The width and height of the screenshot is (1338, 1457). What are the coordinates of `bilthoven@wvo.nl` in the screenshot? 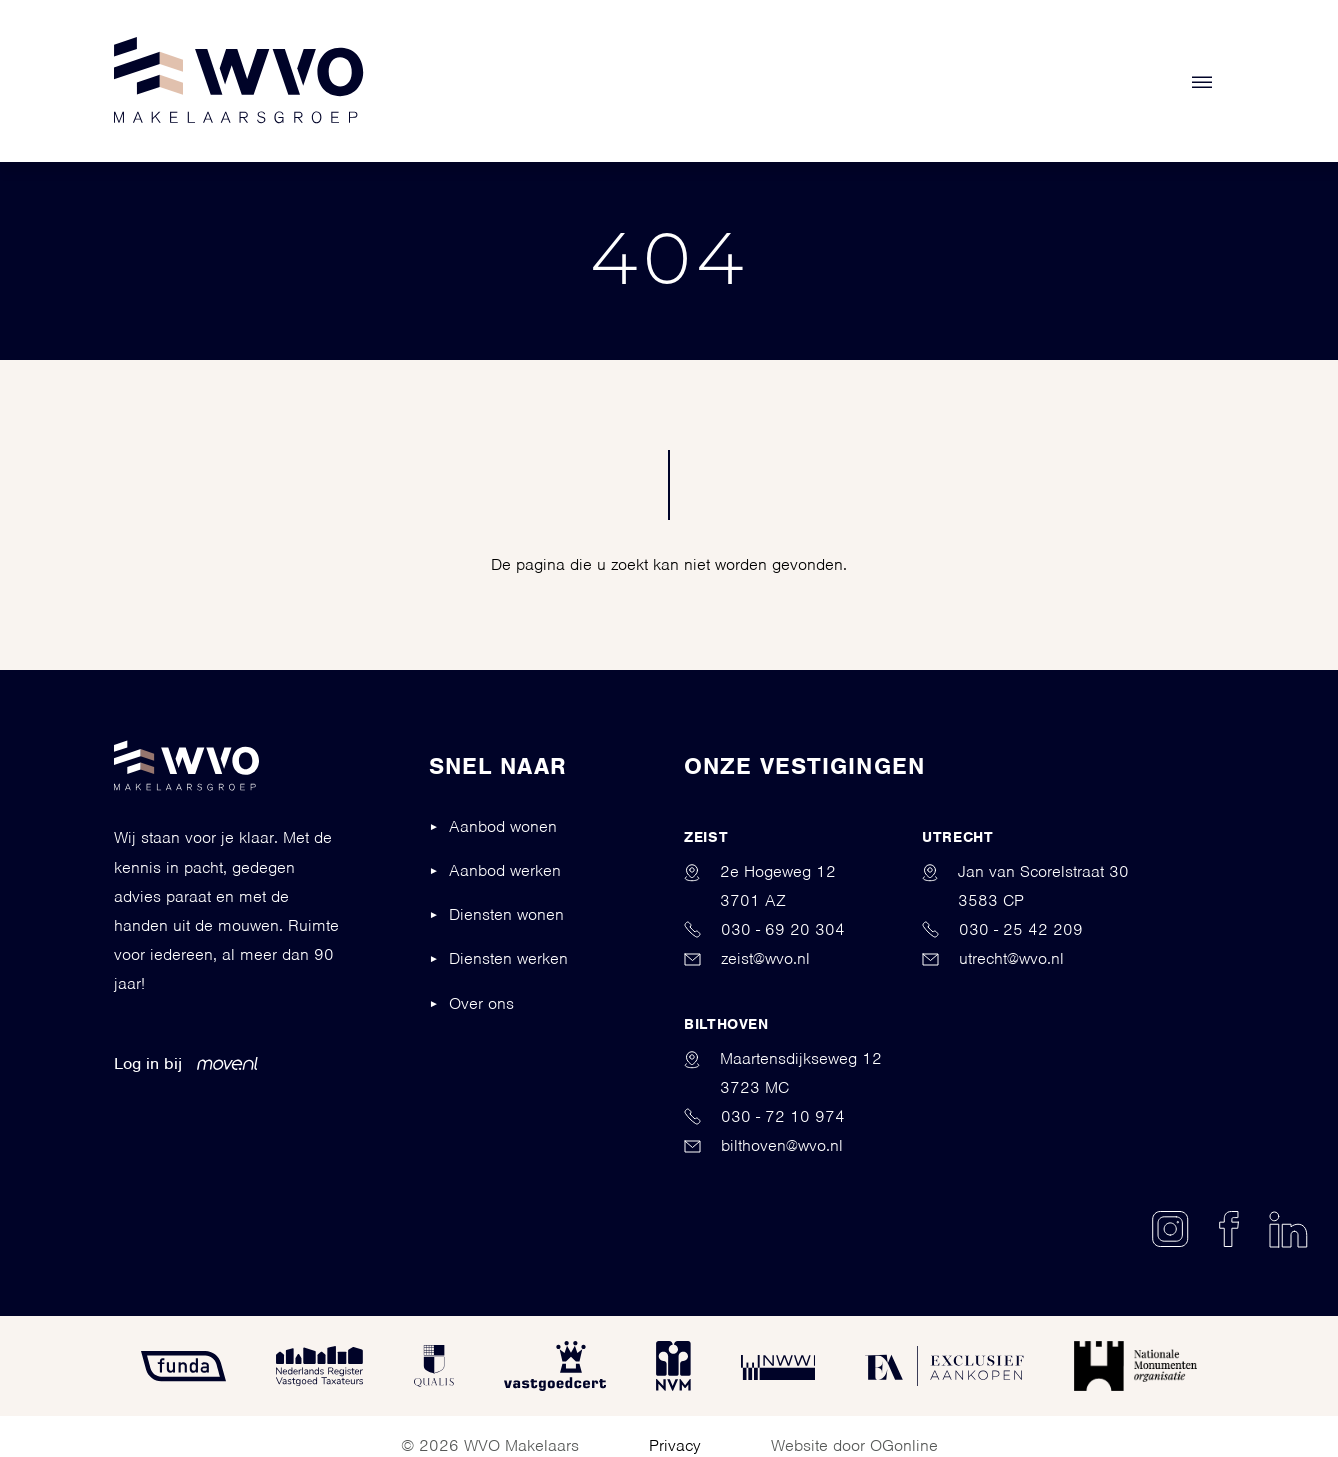 It's located at (763, 1145).